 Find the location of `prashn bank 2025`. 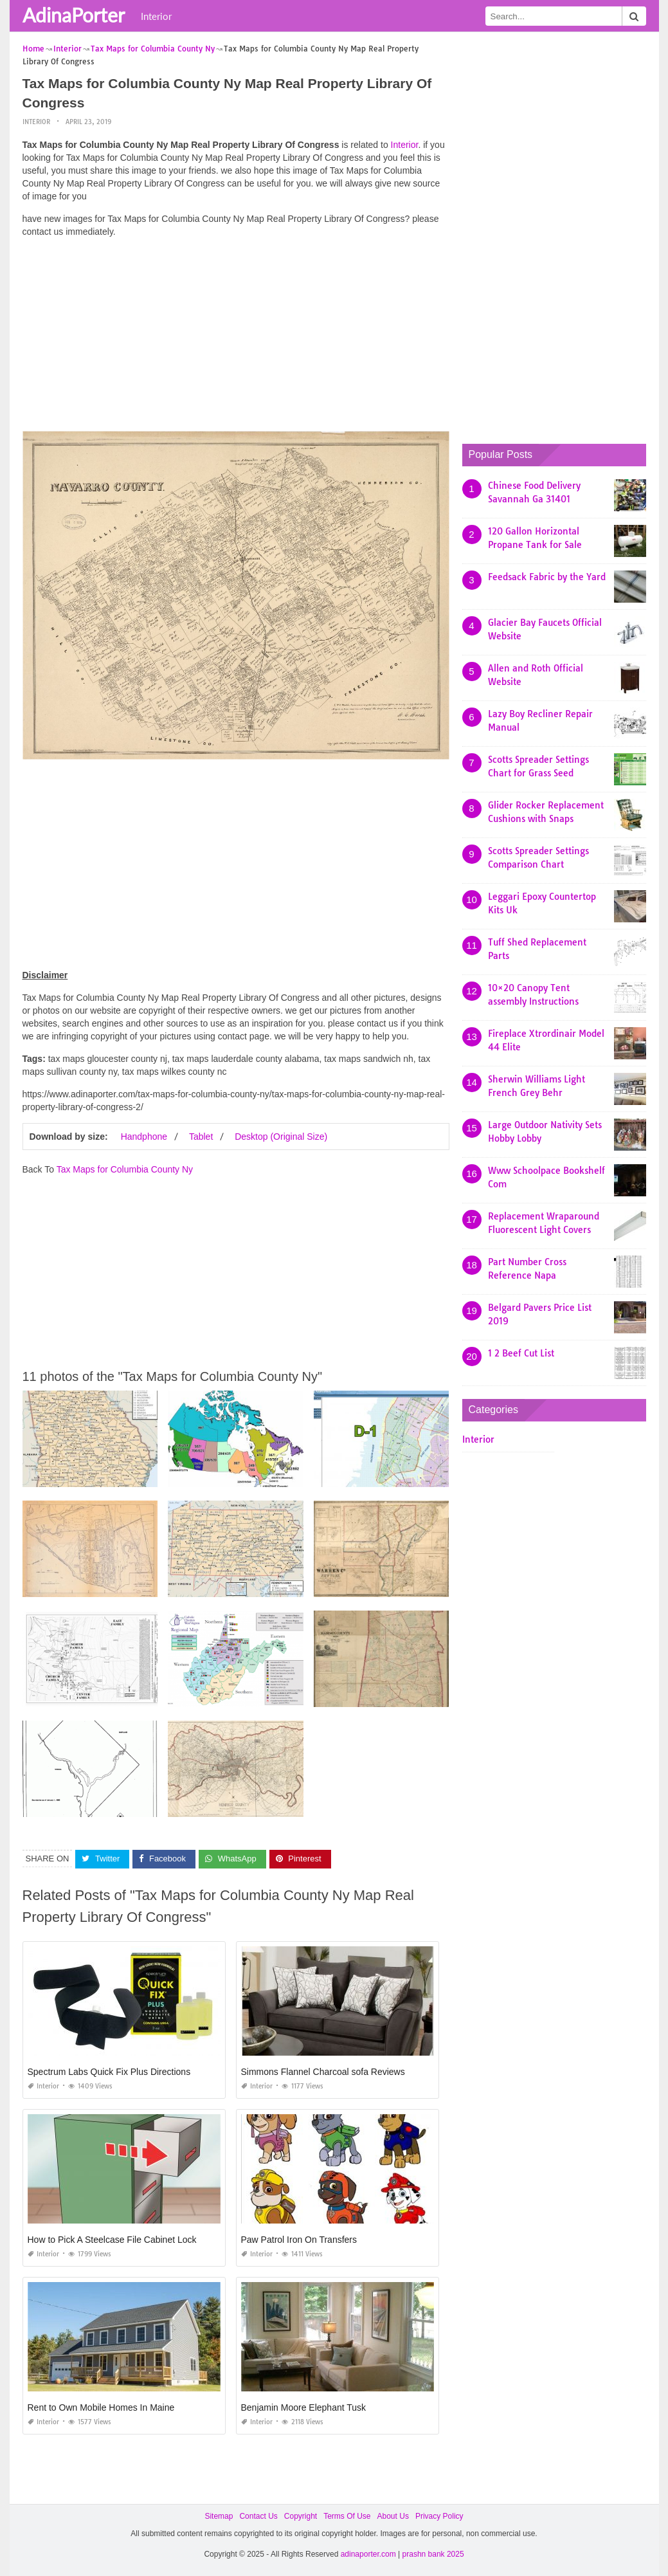

prashn bank 2025 is located at coordinates (433, 2554).